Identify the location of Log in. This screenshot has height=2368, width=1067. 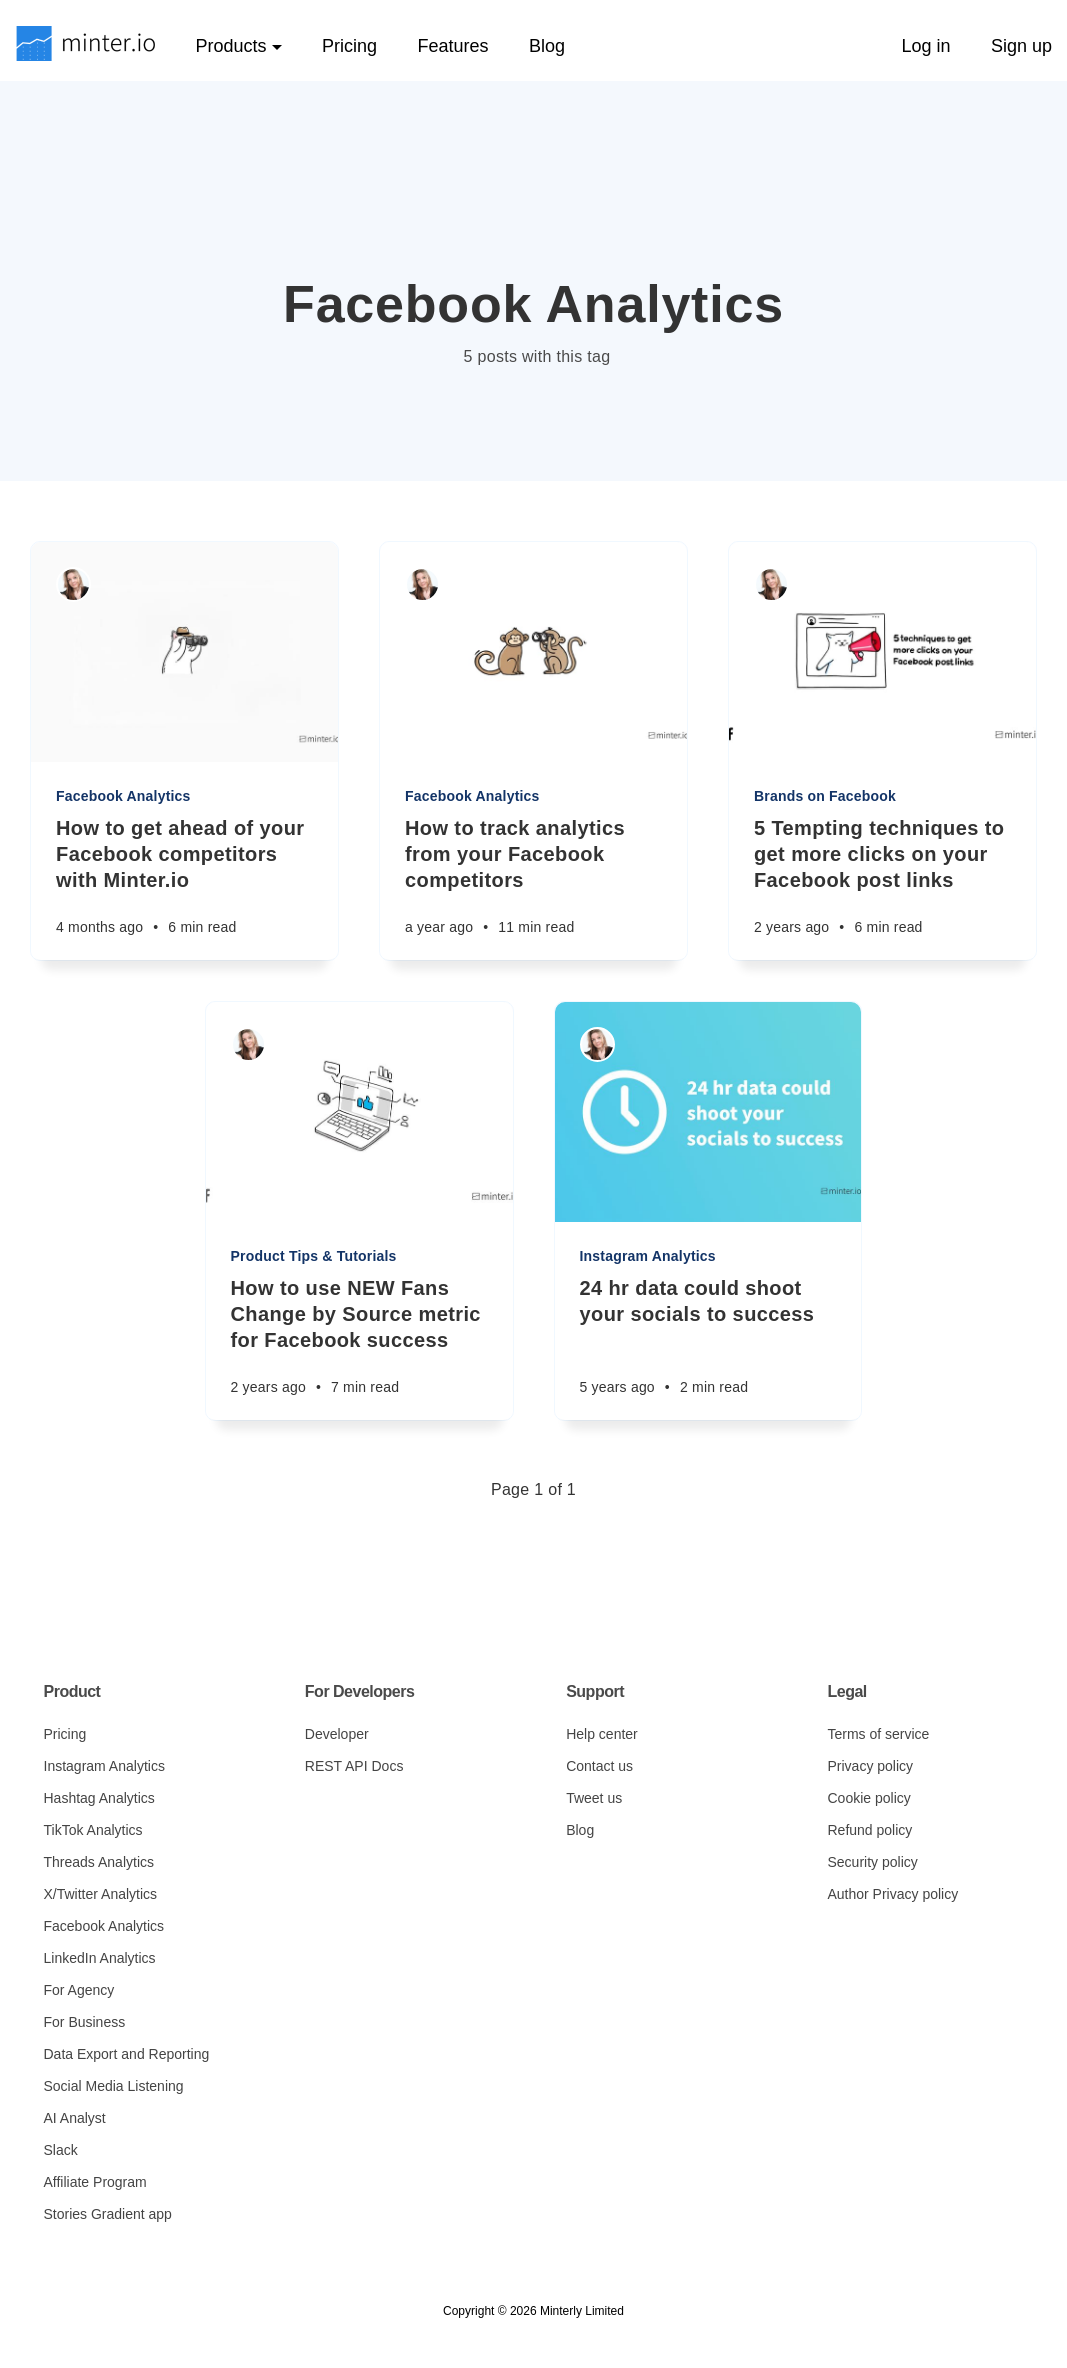
(925, 46).